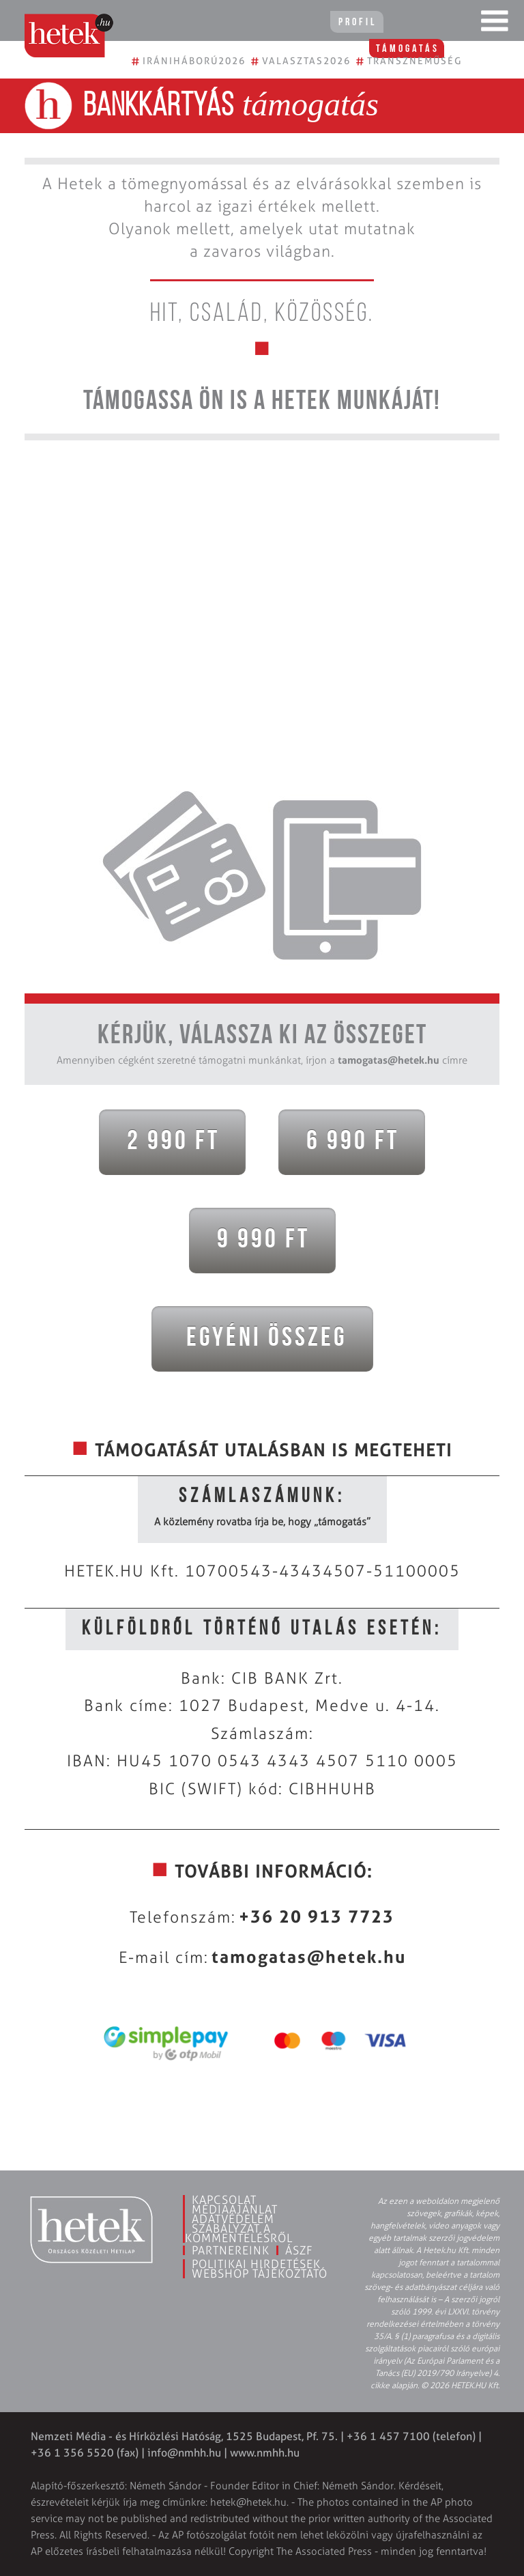  What do you see at coordinates (235, 2209) in the screenshot?
I see `Médiaajánlat` at bounding box center [235, 2209].